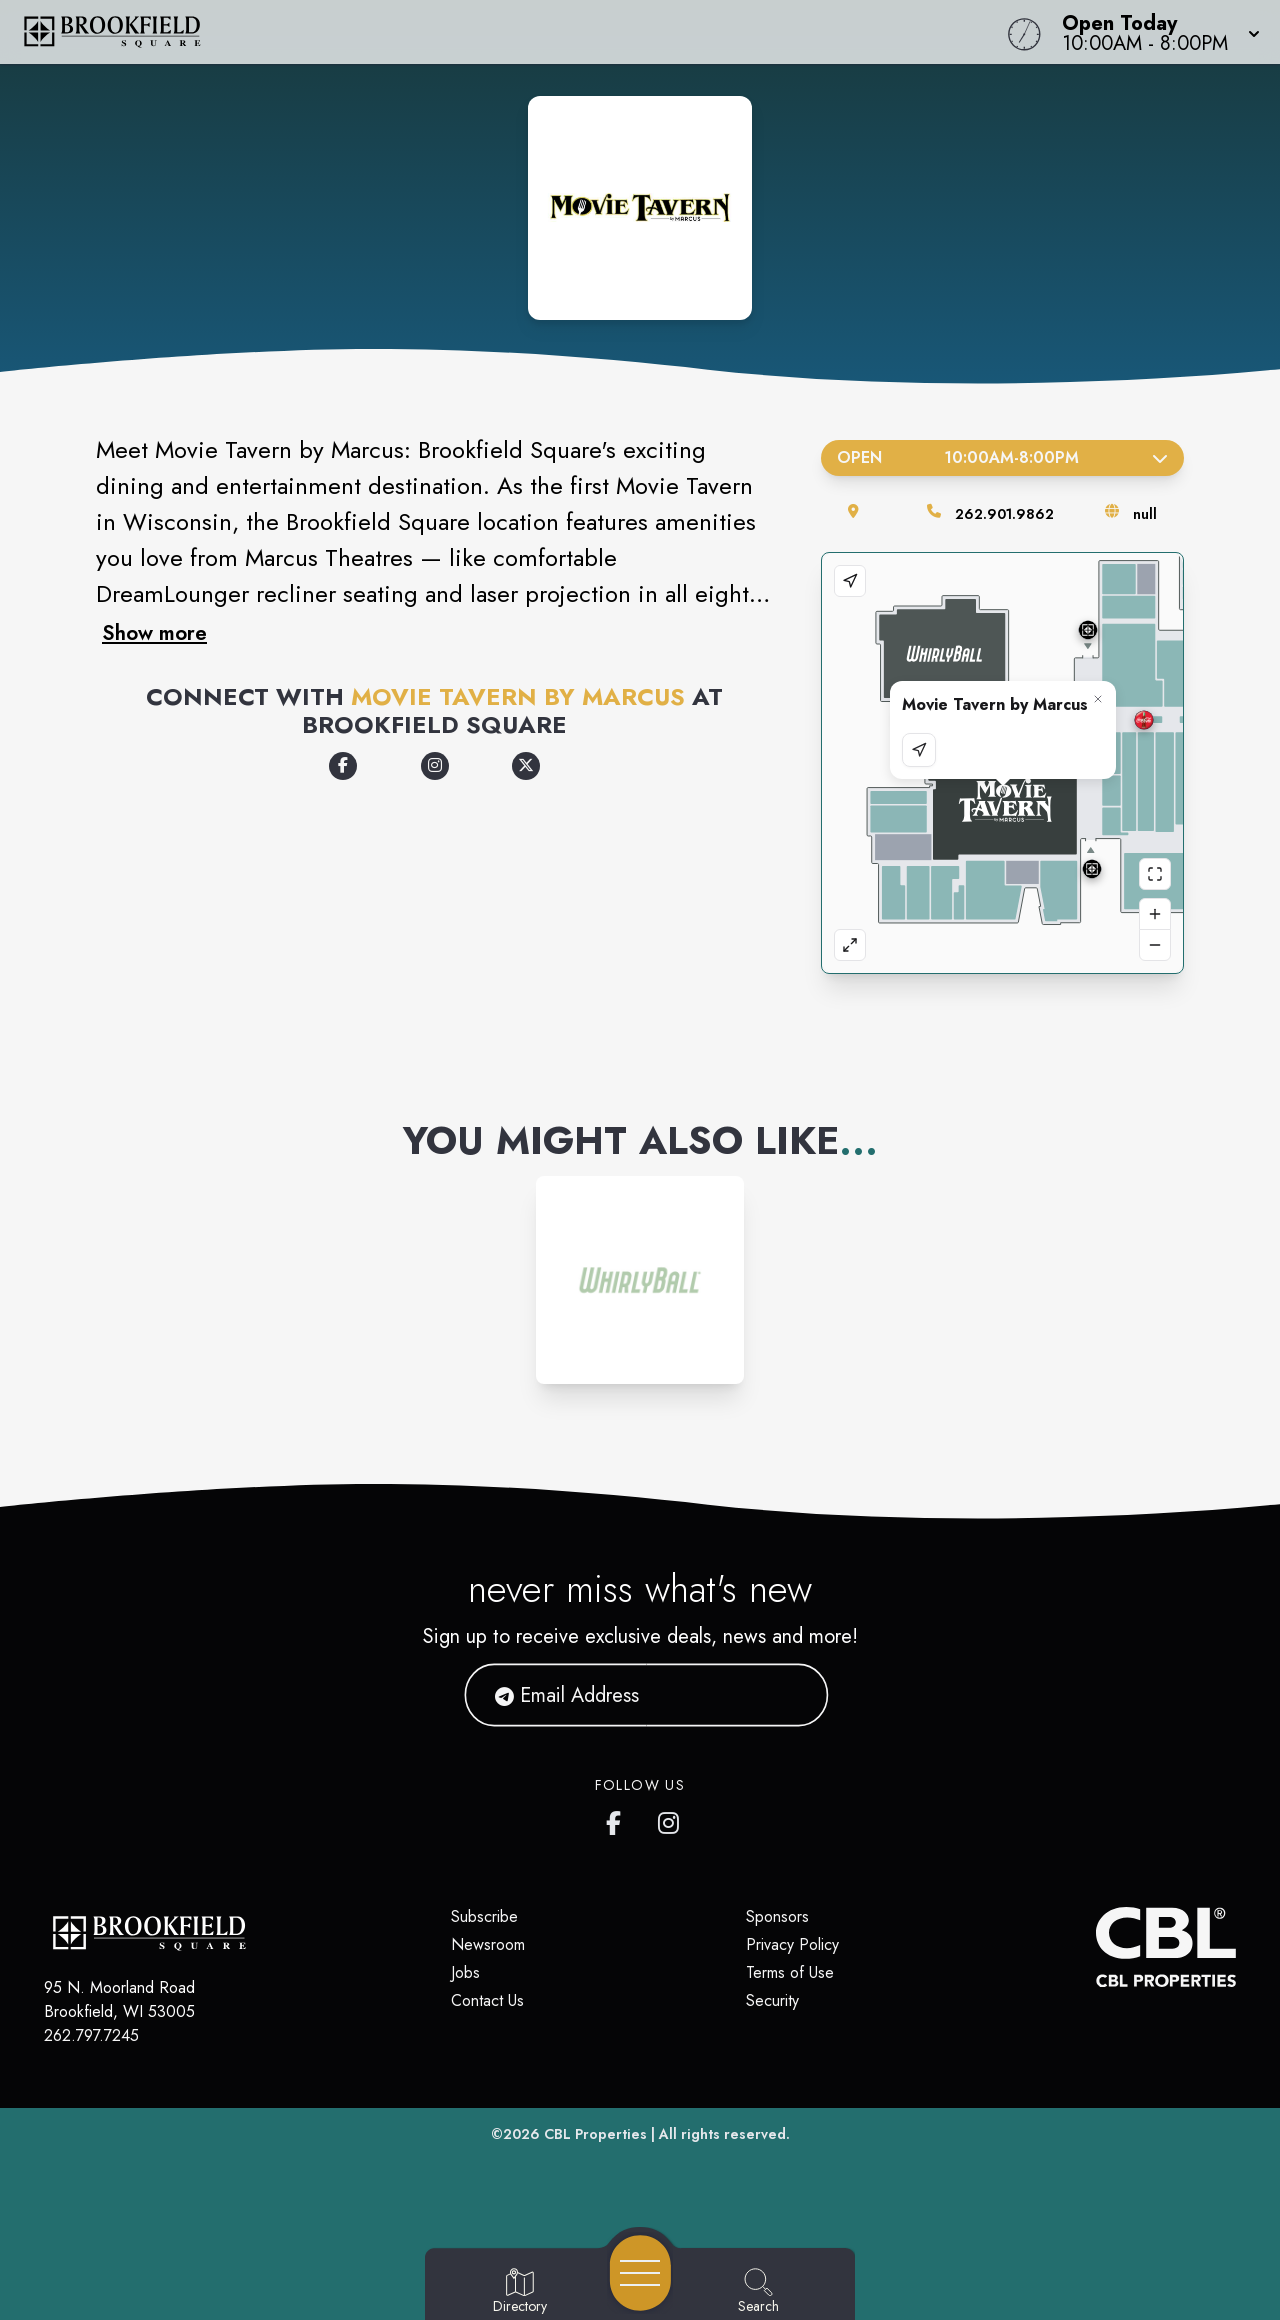 The image size is (1280, 2320). Describe the element at coordinates (1155, 32) in the screenshot. I see `[button]` at that location.